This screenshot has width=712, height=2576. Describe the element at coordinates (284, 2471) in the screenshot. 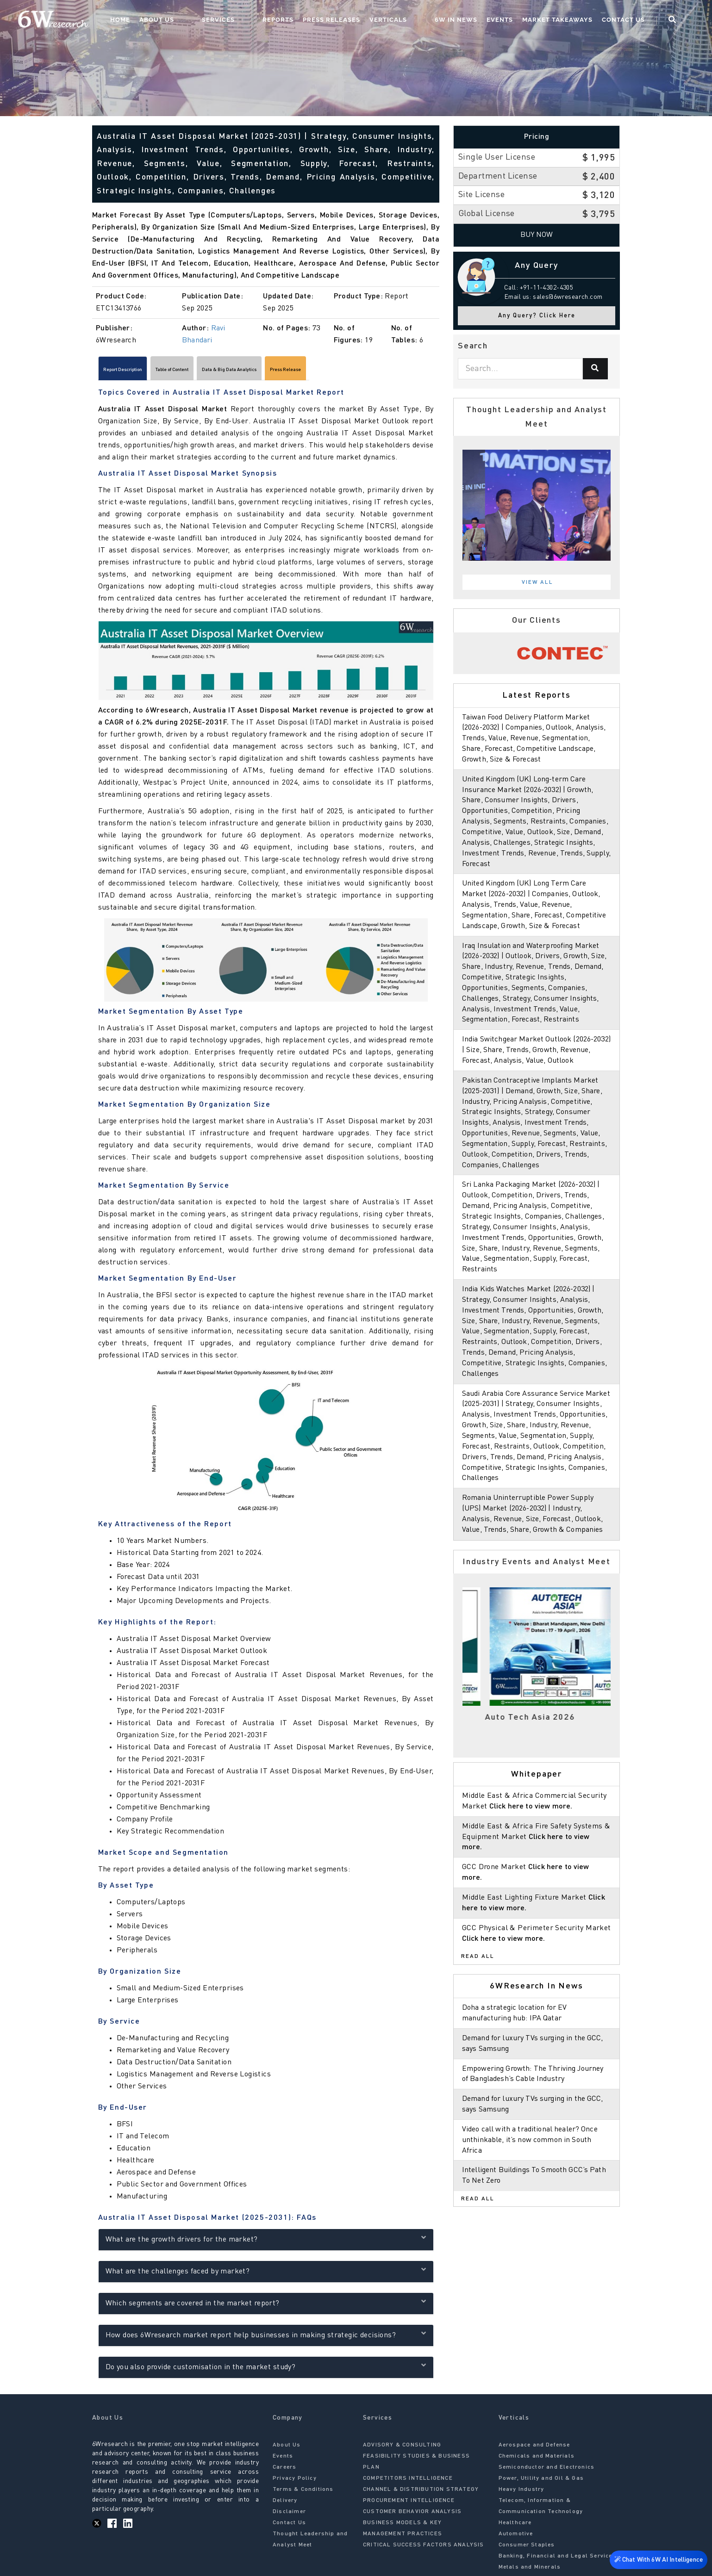

I see `Careers` at that location.